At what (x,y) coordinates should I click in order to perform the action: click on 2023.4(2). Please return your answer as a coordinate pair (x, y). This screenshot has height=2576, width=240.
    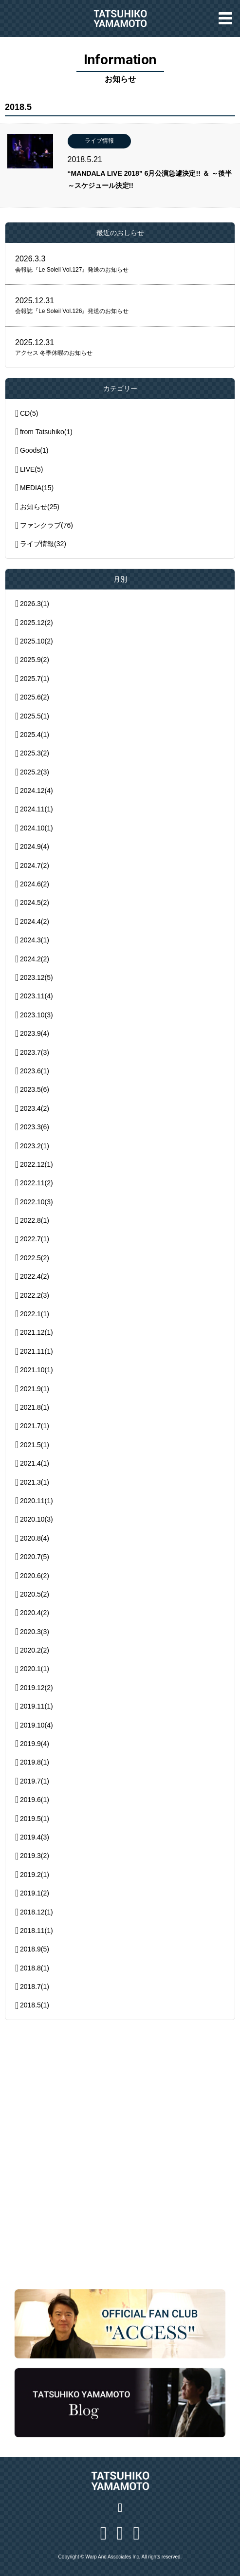
    Looking at the image, I should click on (34, 1108).